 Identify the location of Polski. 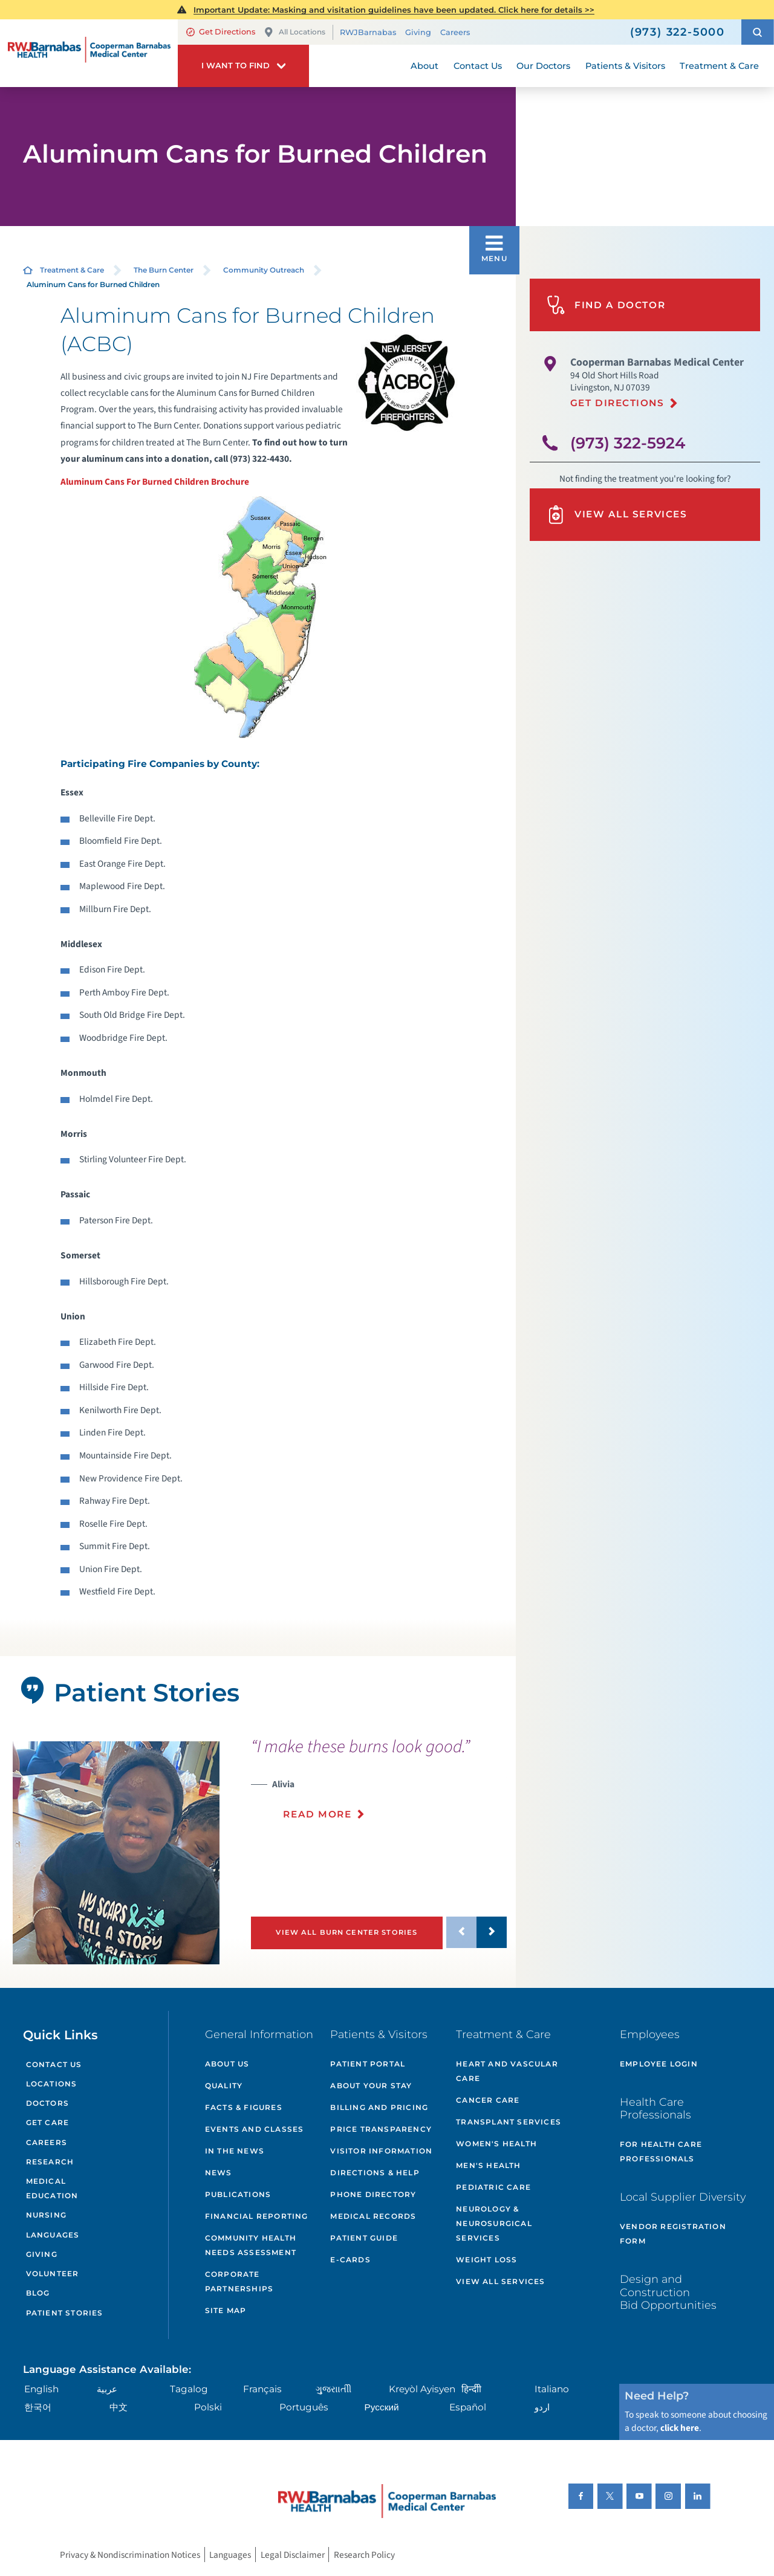
(208, 2407).